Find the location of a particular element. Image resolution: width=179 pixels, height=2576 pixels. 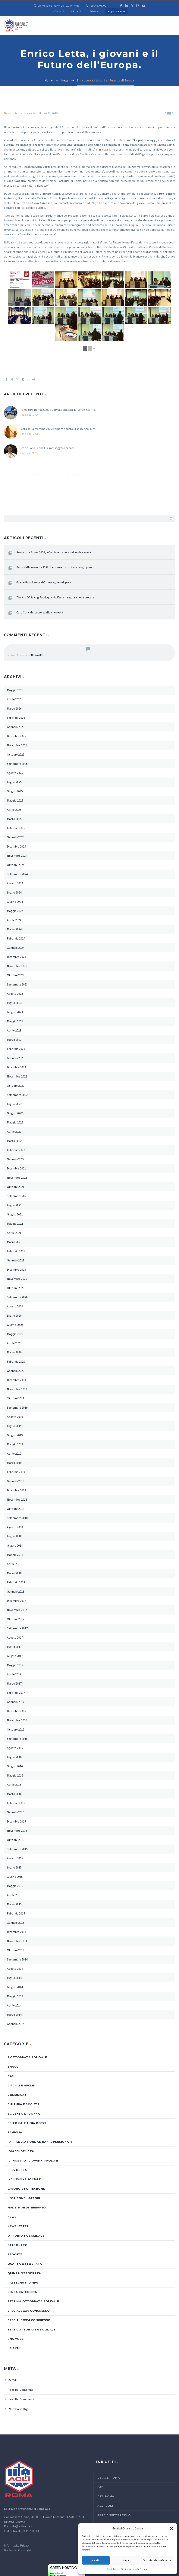

Feed dei commenti is located at coordinates (21, 2399).